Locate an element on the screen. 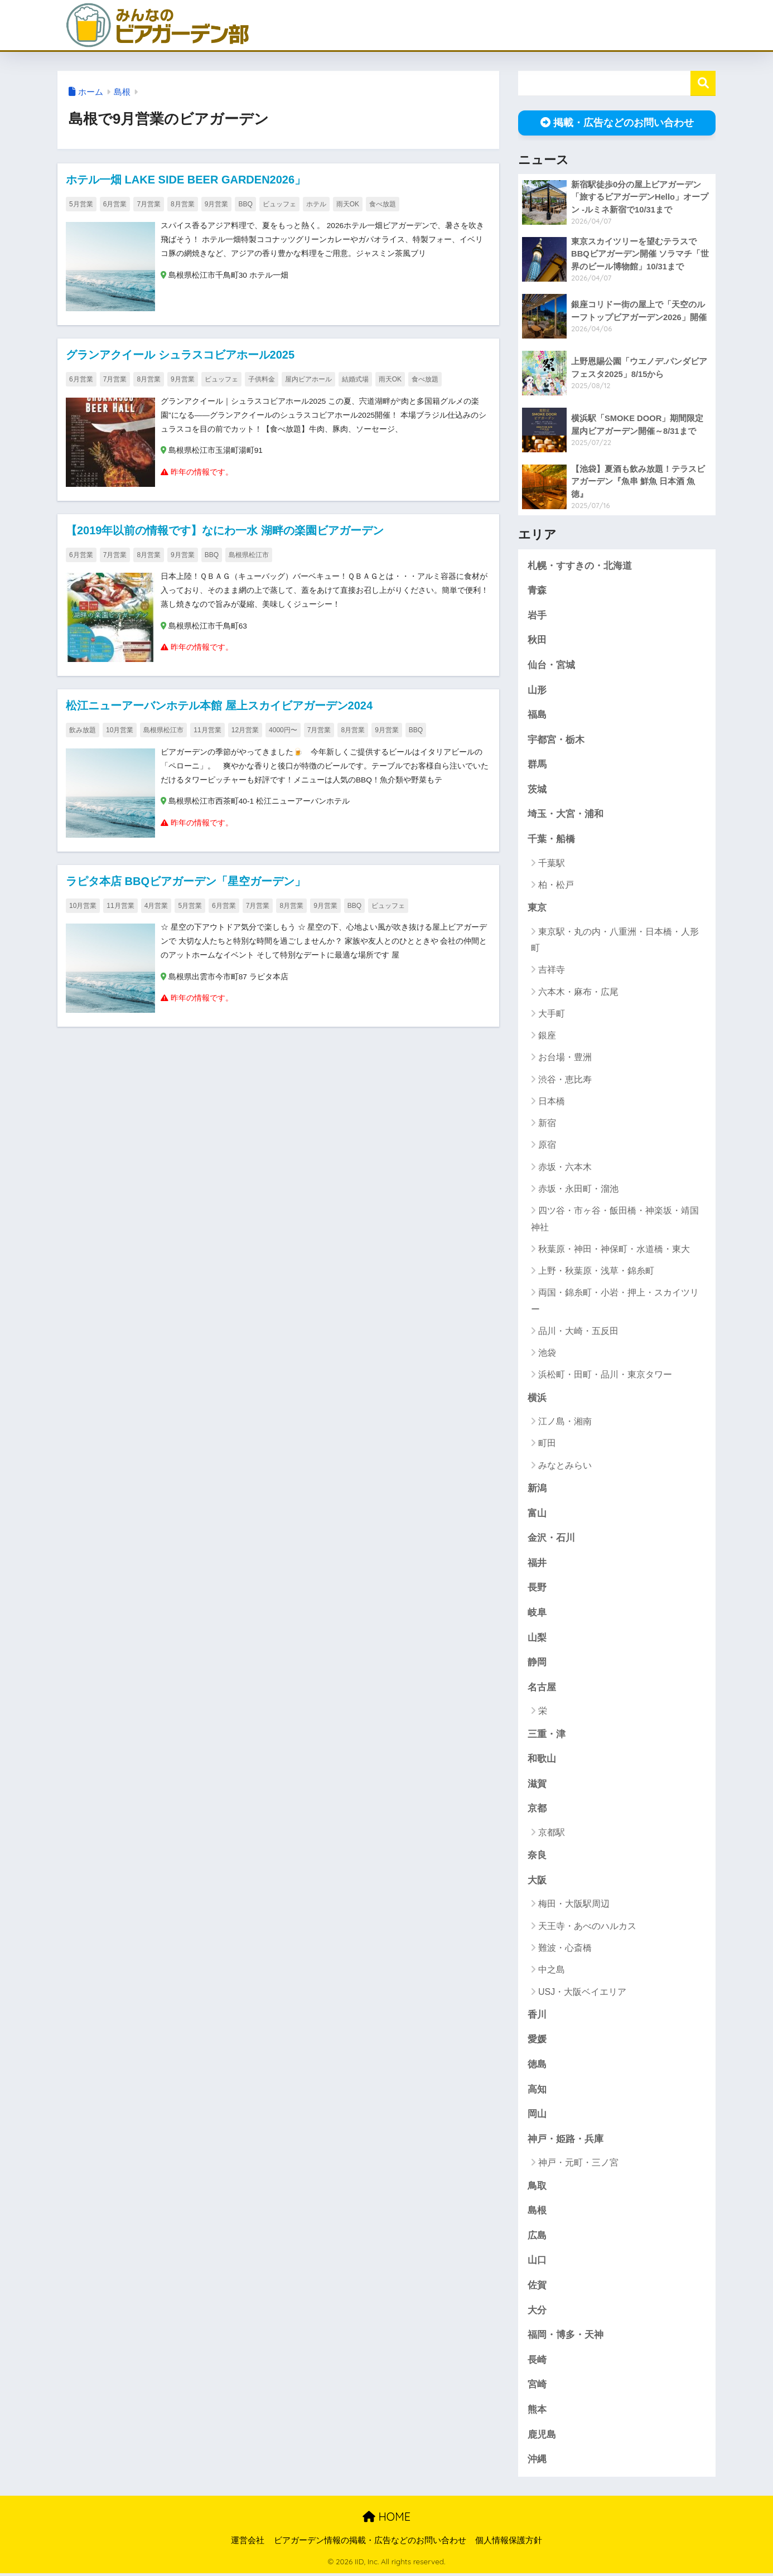  渋谷・恵比寿 is located at coordinates (565, 1080).